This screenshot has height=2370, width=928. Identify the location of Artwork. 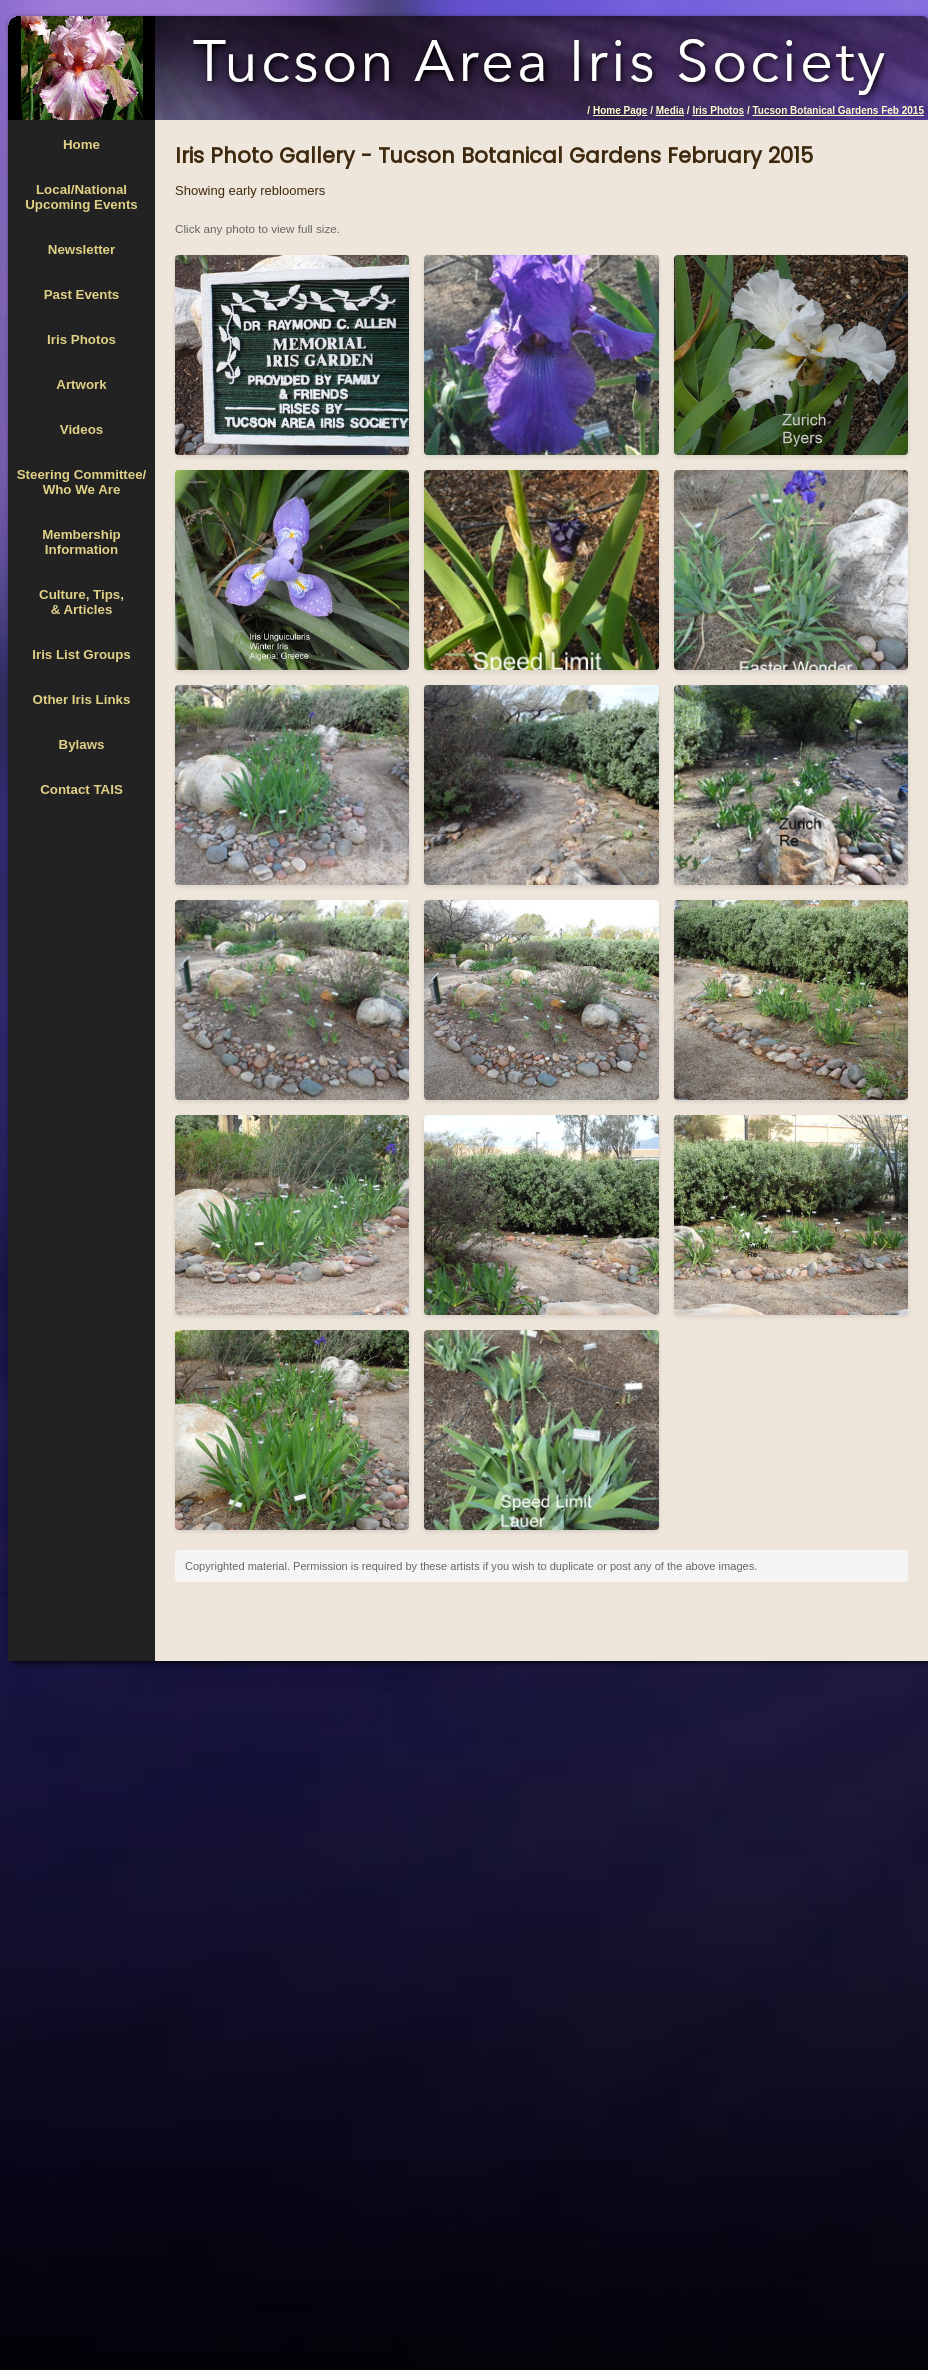
(81, 384).